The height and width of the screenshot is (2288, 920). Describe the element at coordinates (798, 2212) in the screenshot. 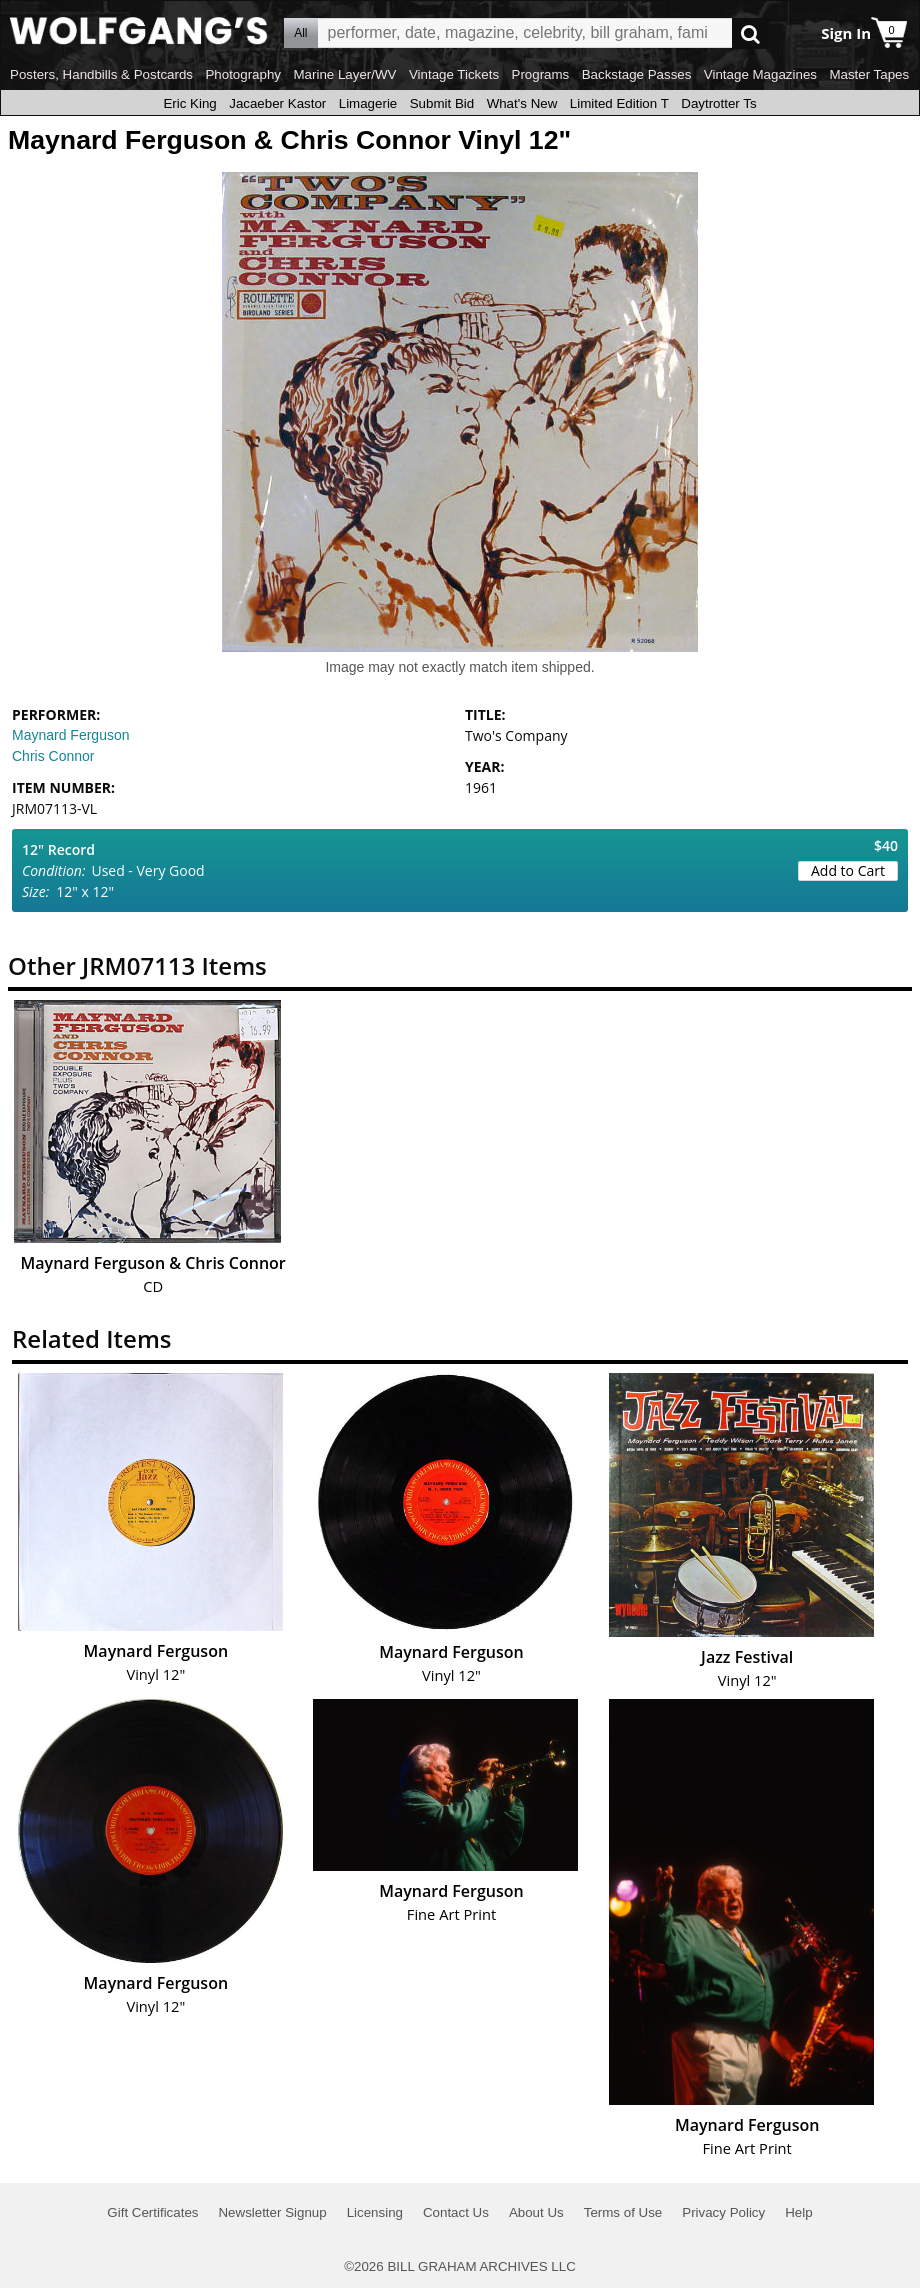

I see `Help` at that location.